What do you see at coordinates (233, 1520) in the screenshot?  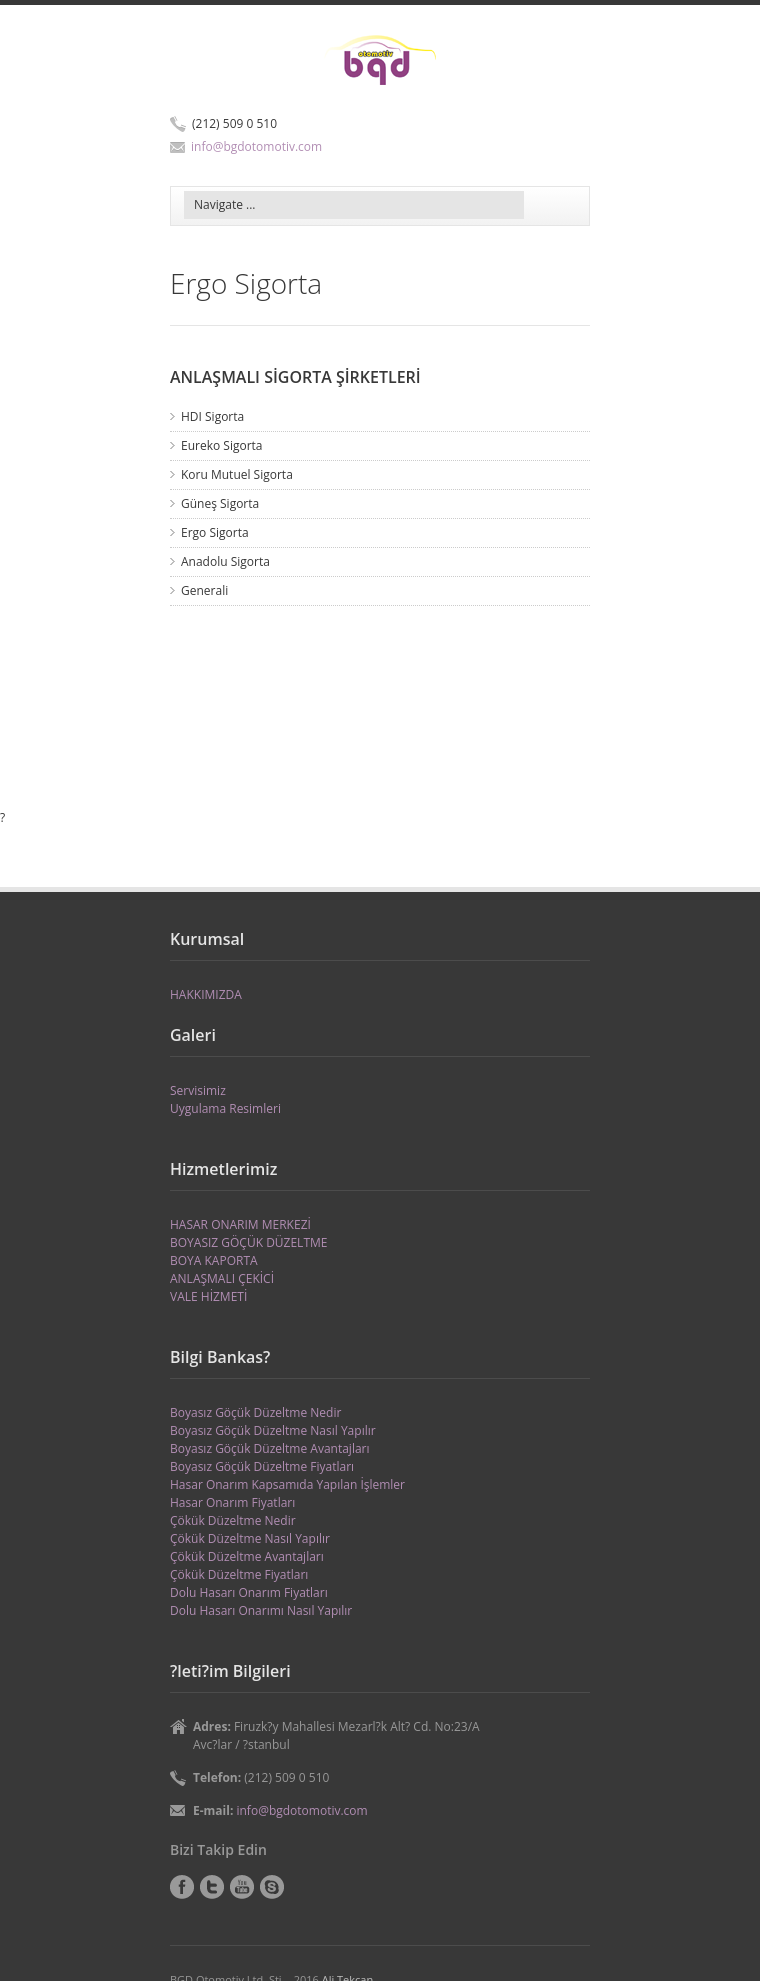 I see `Çökük Düzeltme Nedir` at bounding box center [233, 1520].